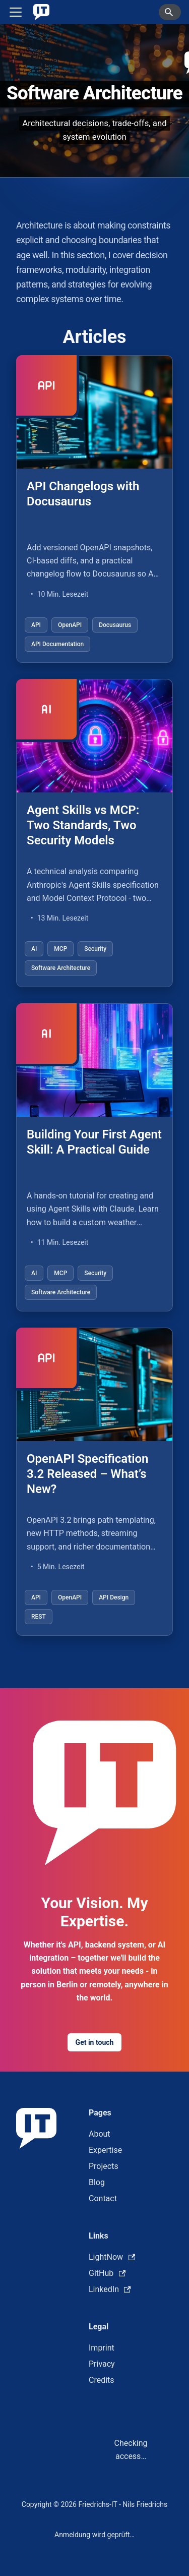 This screenshot has height=2576, width=189. Describe the element at coordinates (97, 2182) in the screenshot. I see `Blog` at that location.